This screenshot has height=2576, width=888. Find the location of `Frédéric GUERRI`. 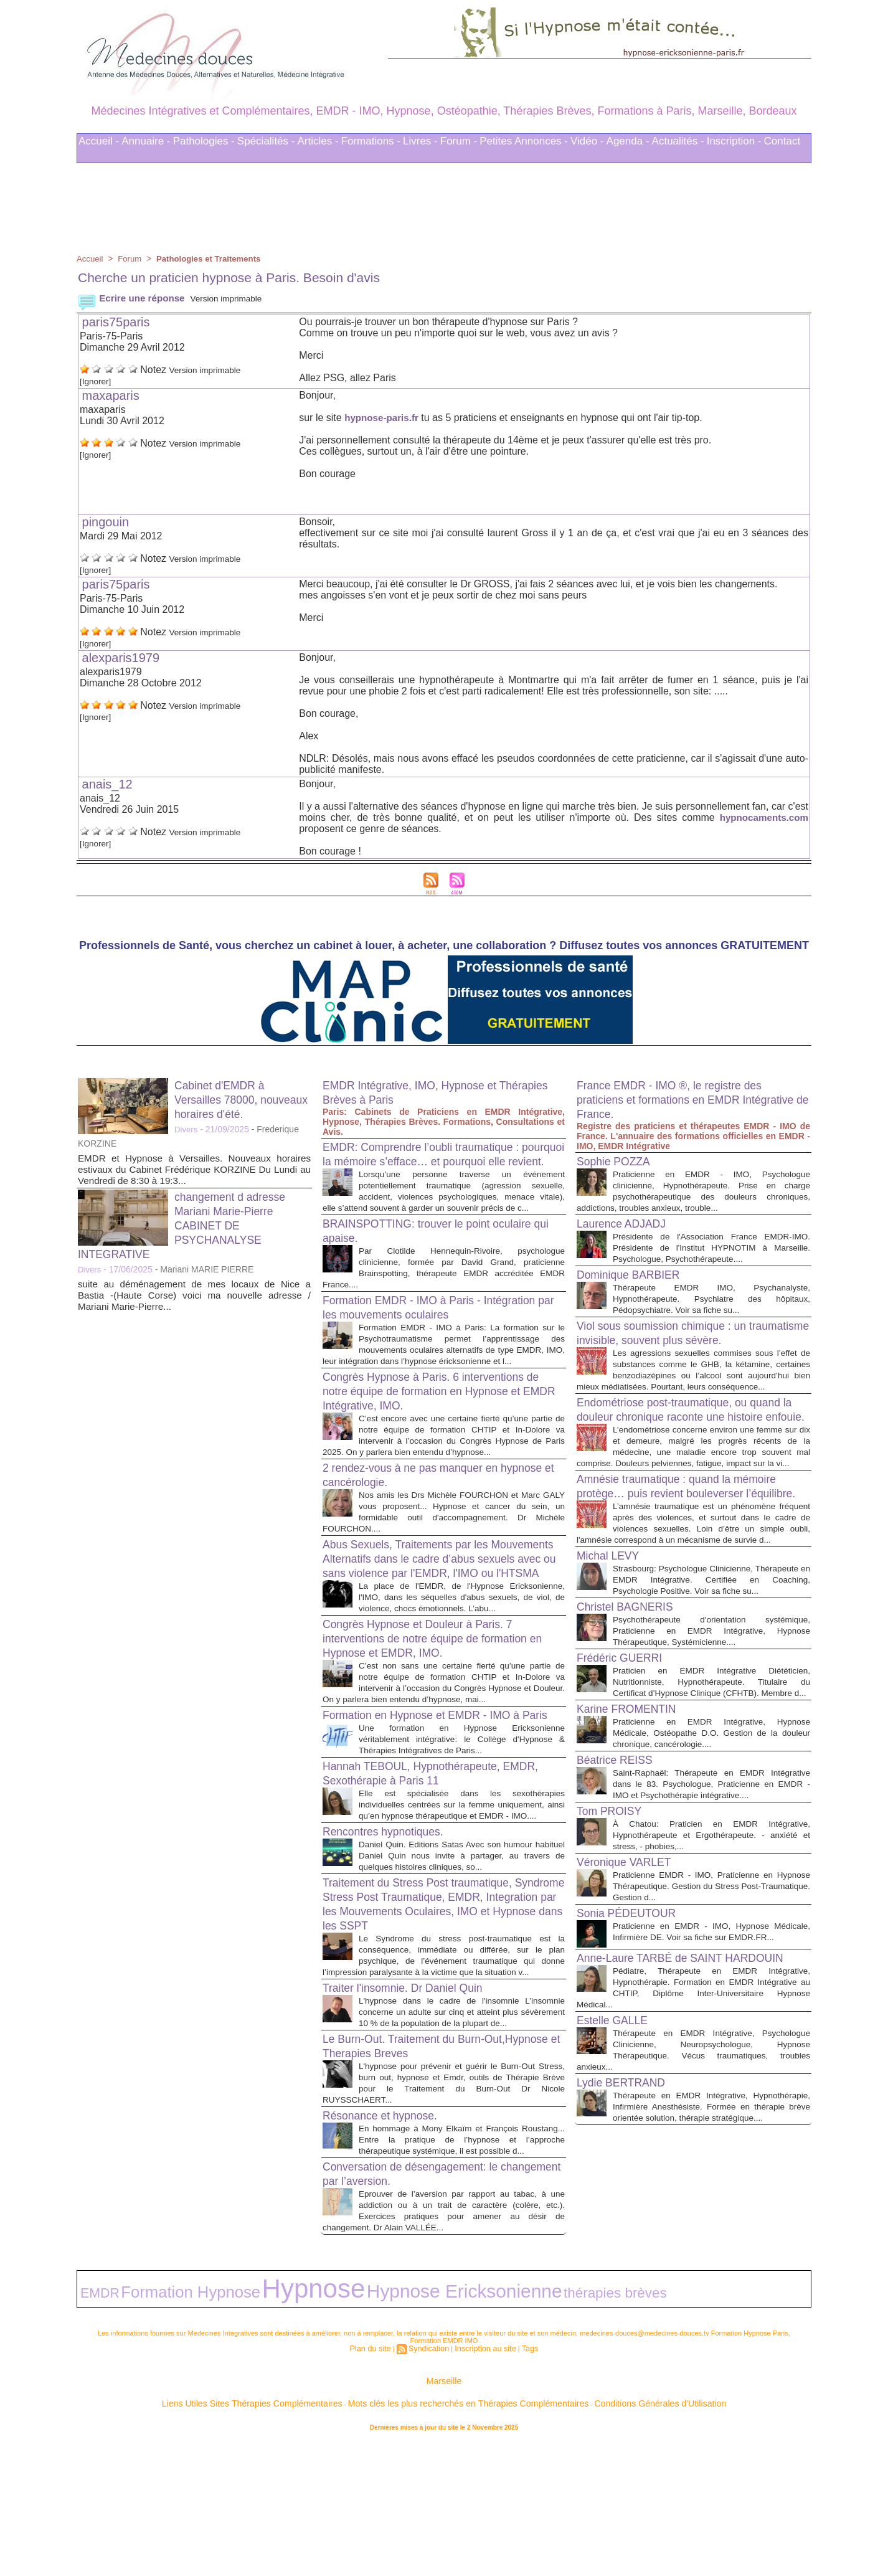

Frédéric GUERRI is located at coordinates (625, 1756).